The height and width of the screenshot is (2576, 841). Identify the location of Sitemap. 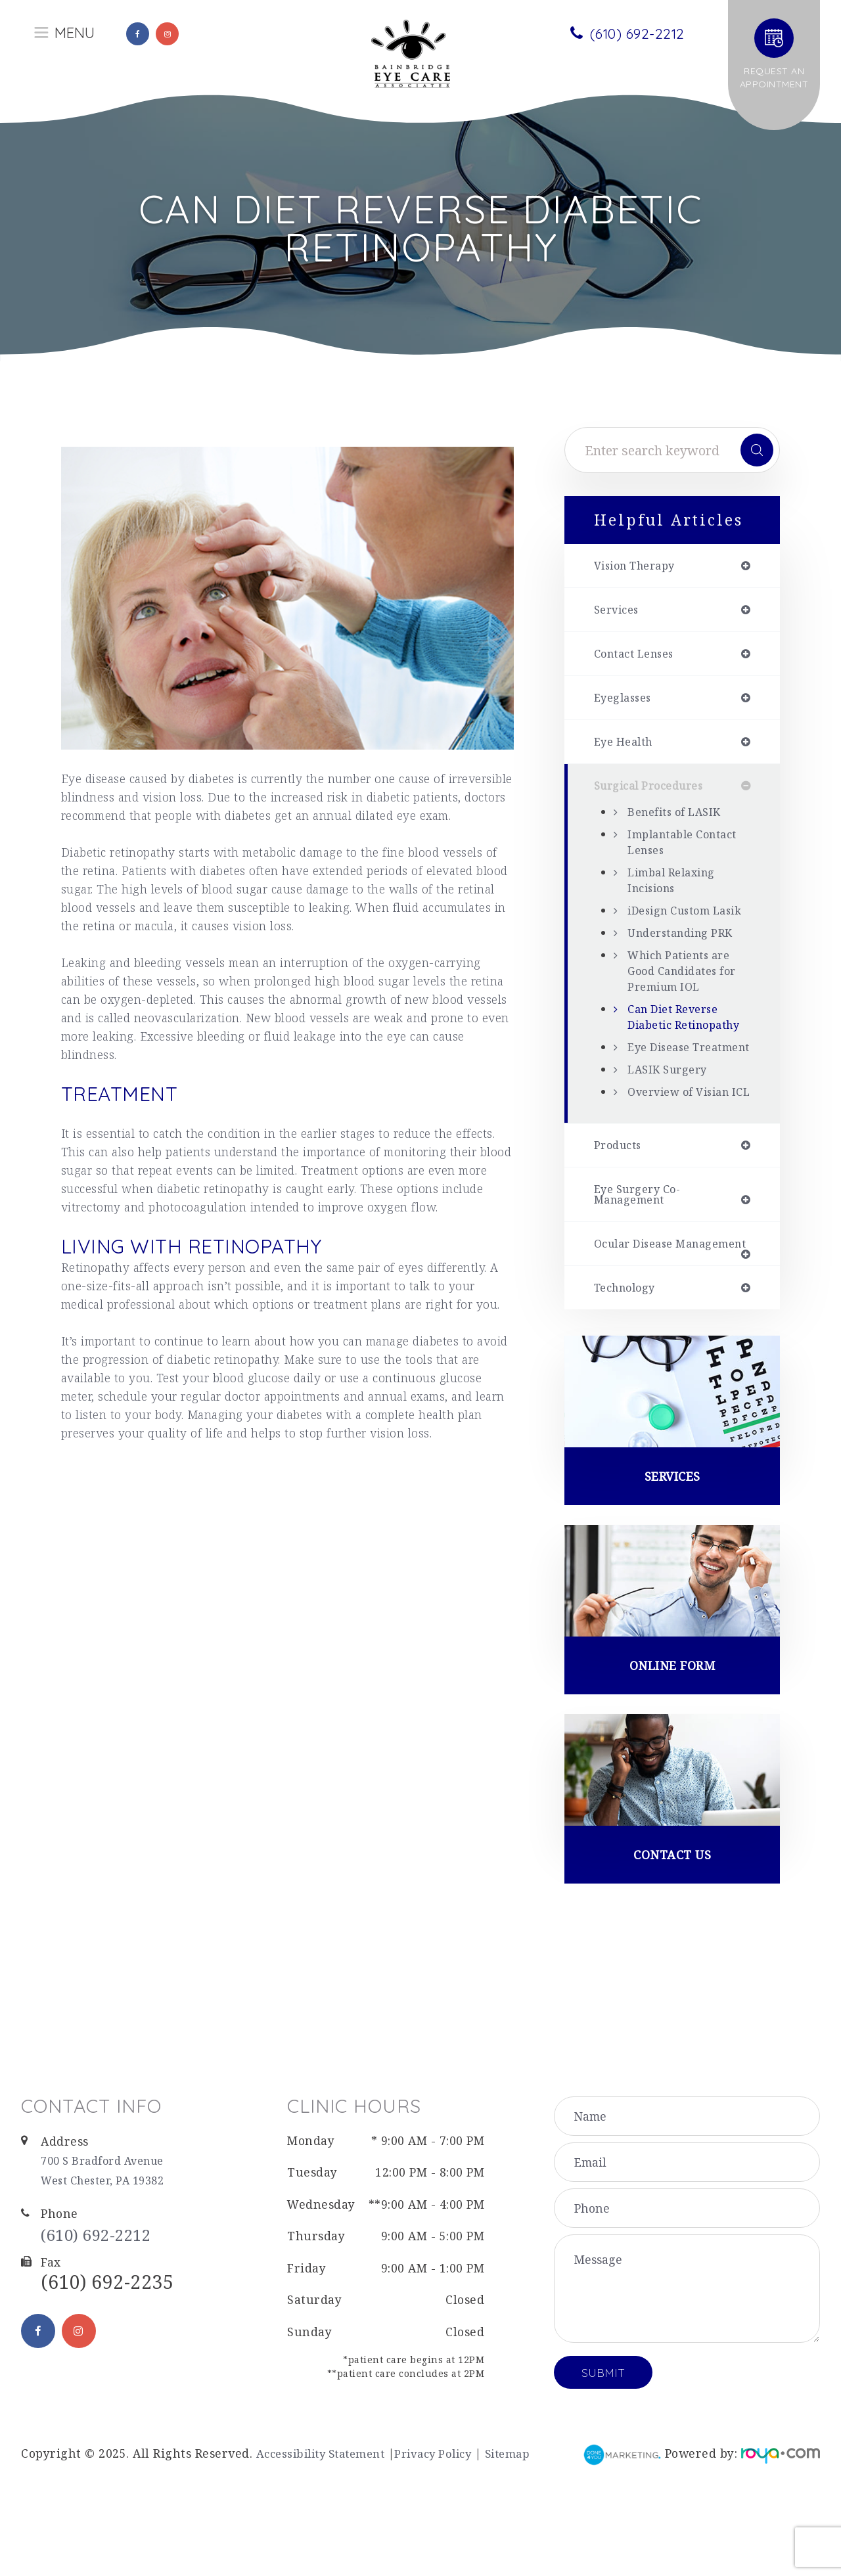
(527, 2547).